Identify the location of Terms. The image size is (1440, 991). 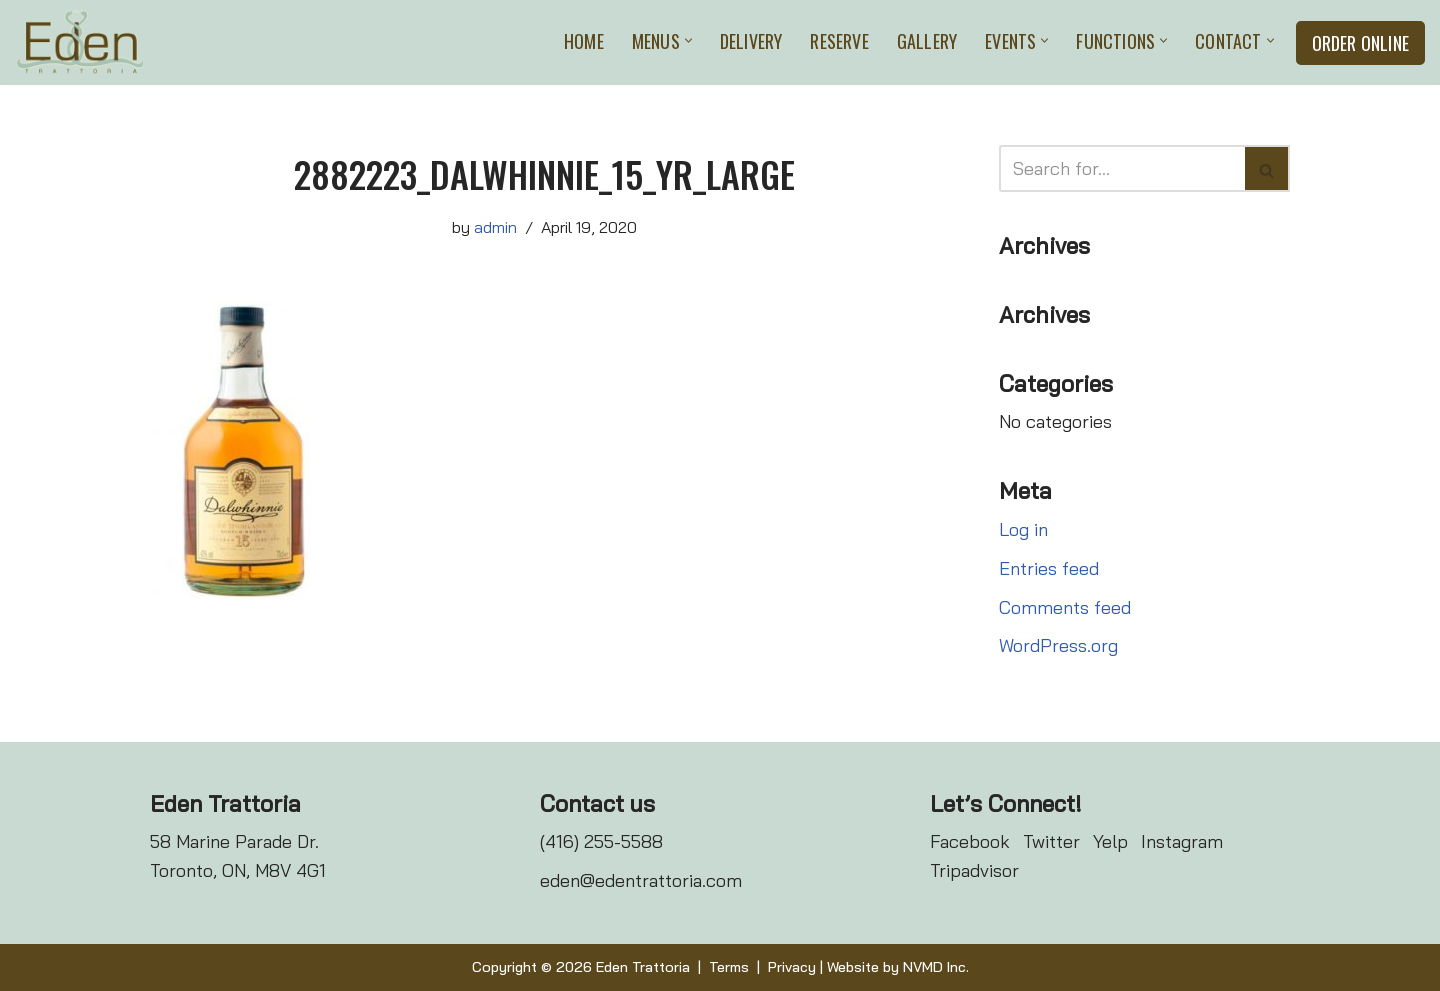
(729, 967).